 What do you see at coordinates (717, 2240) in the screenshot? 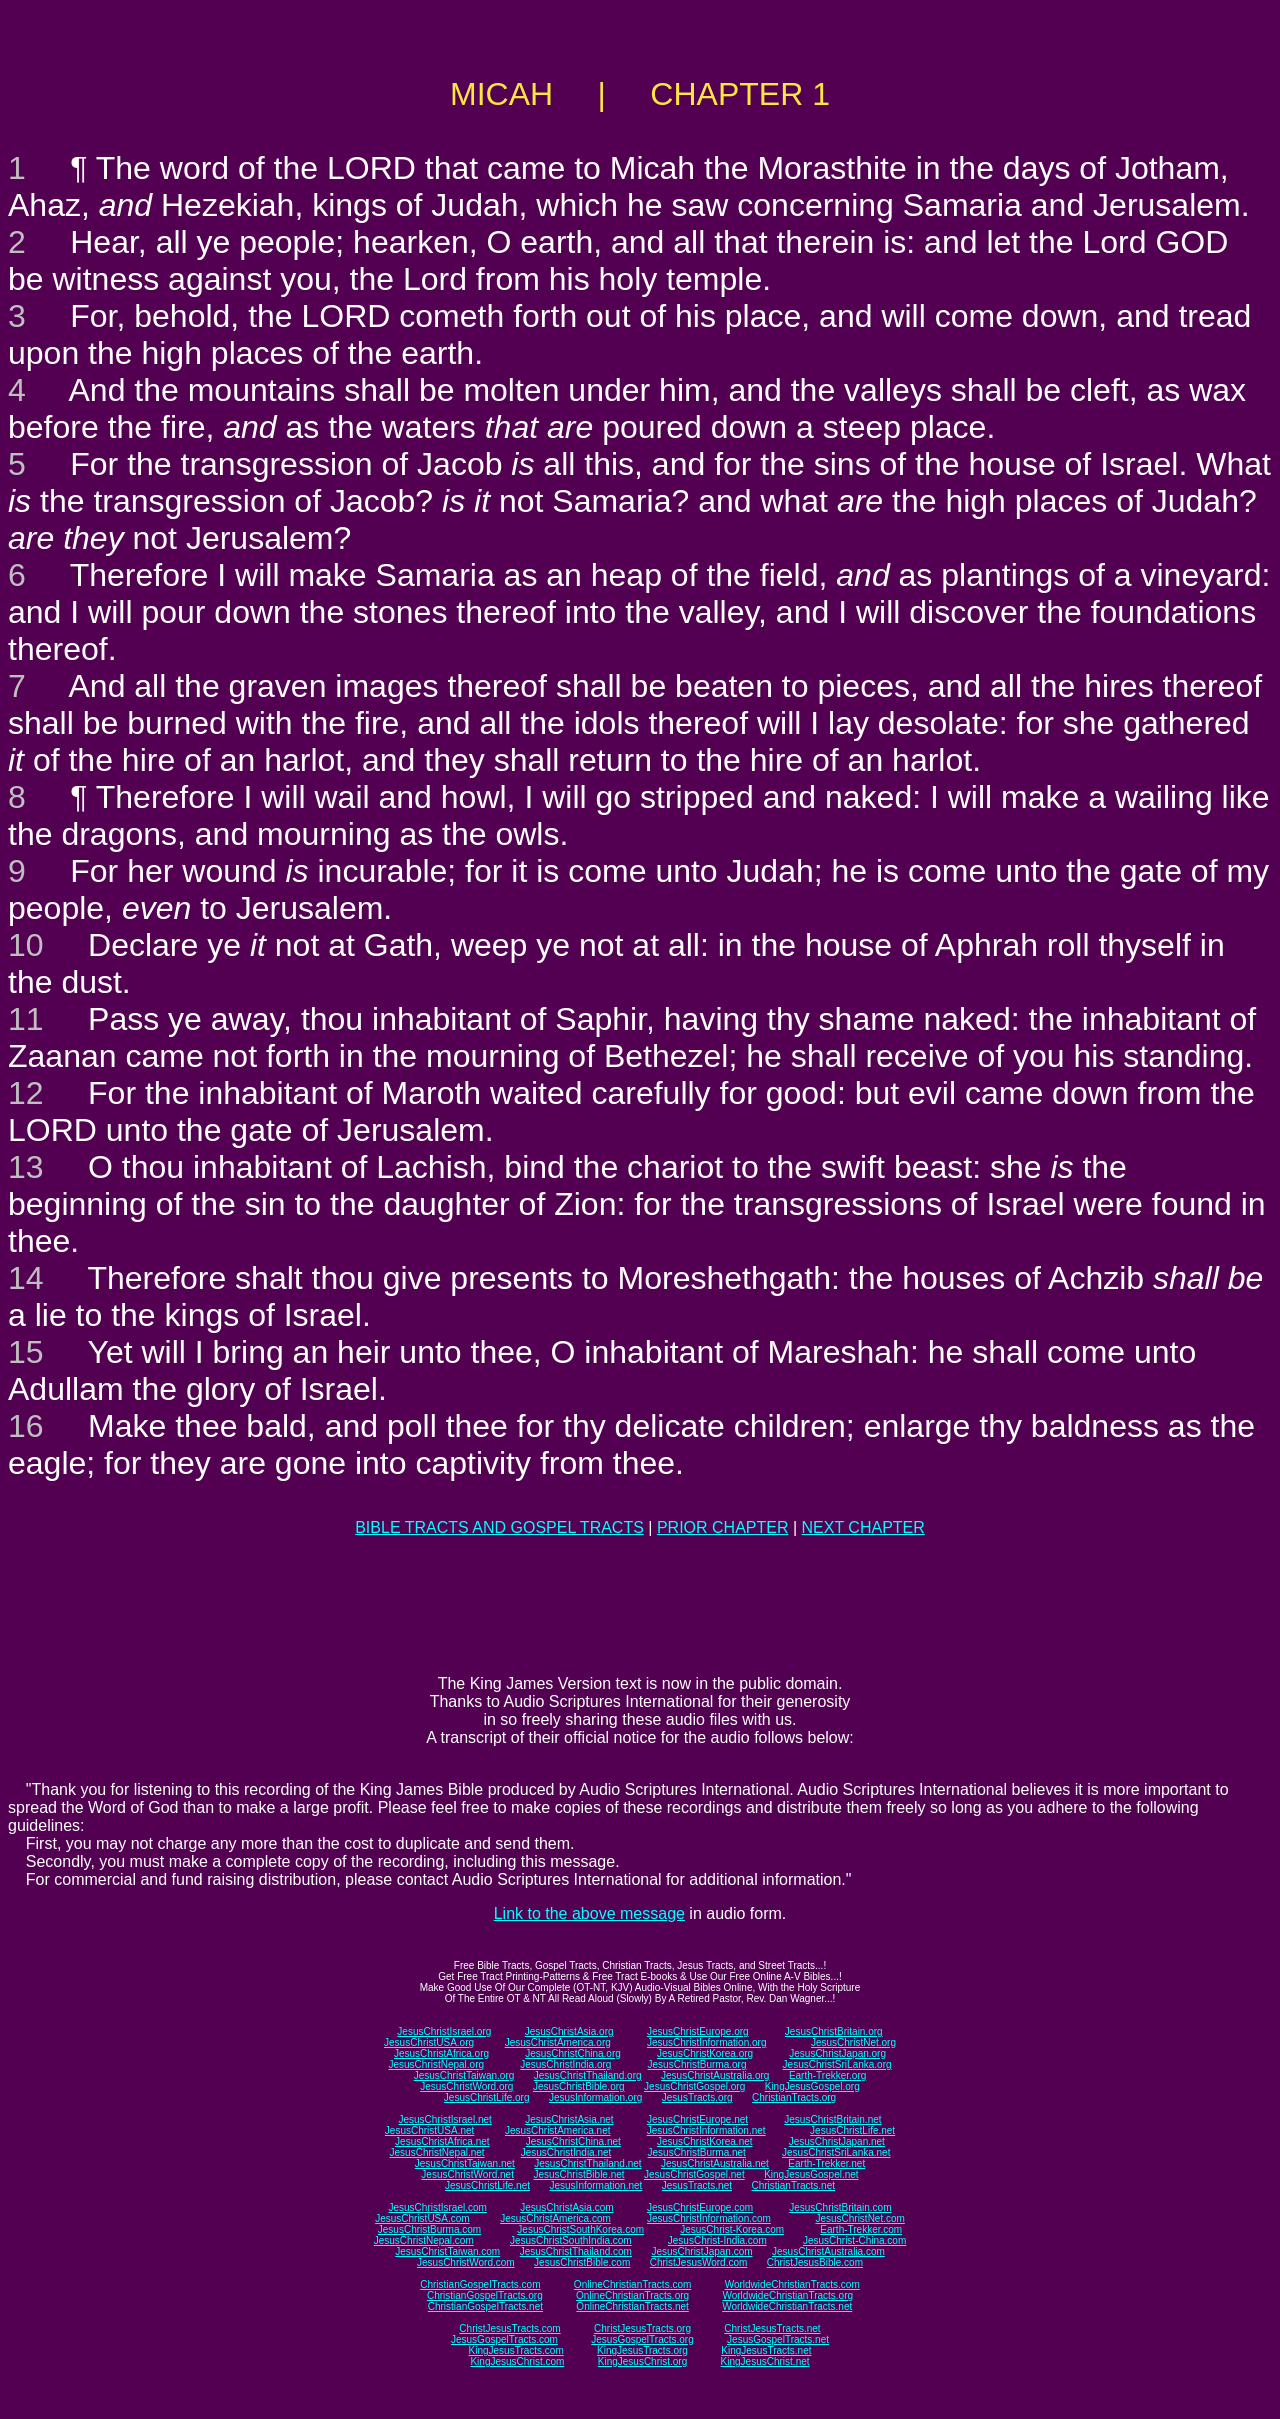
I see `JesusChrist-India.com` at bounding box center [717, 2240].